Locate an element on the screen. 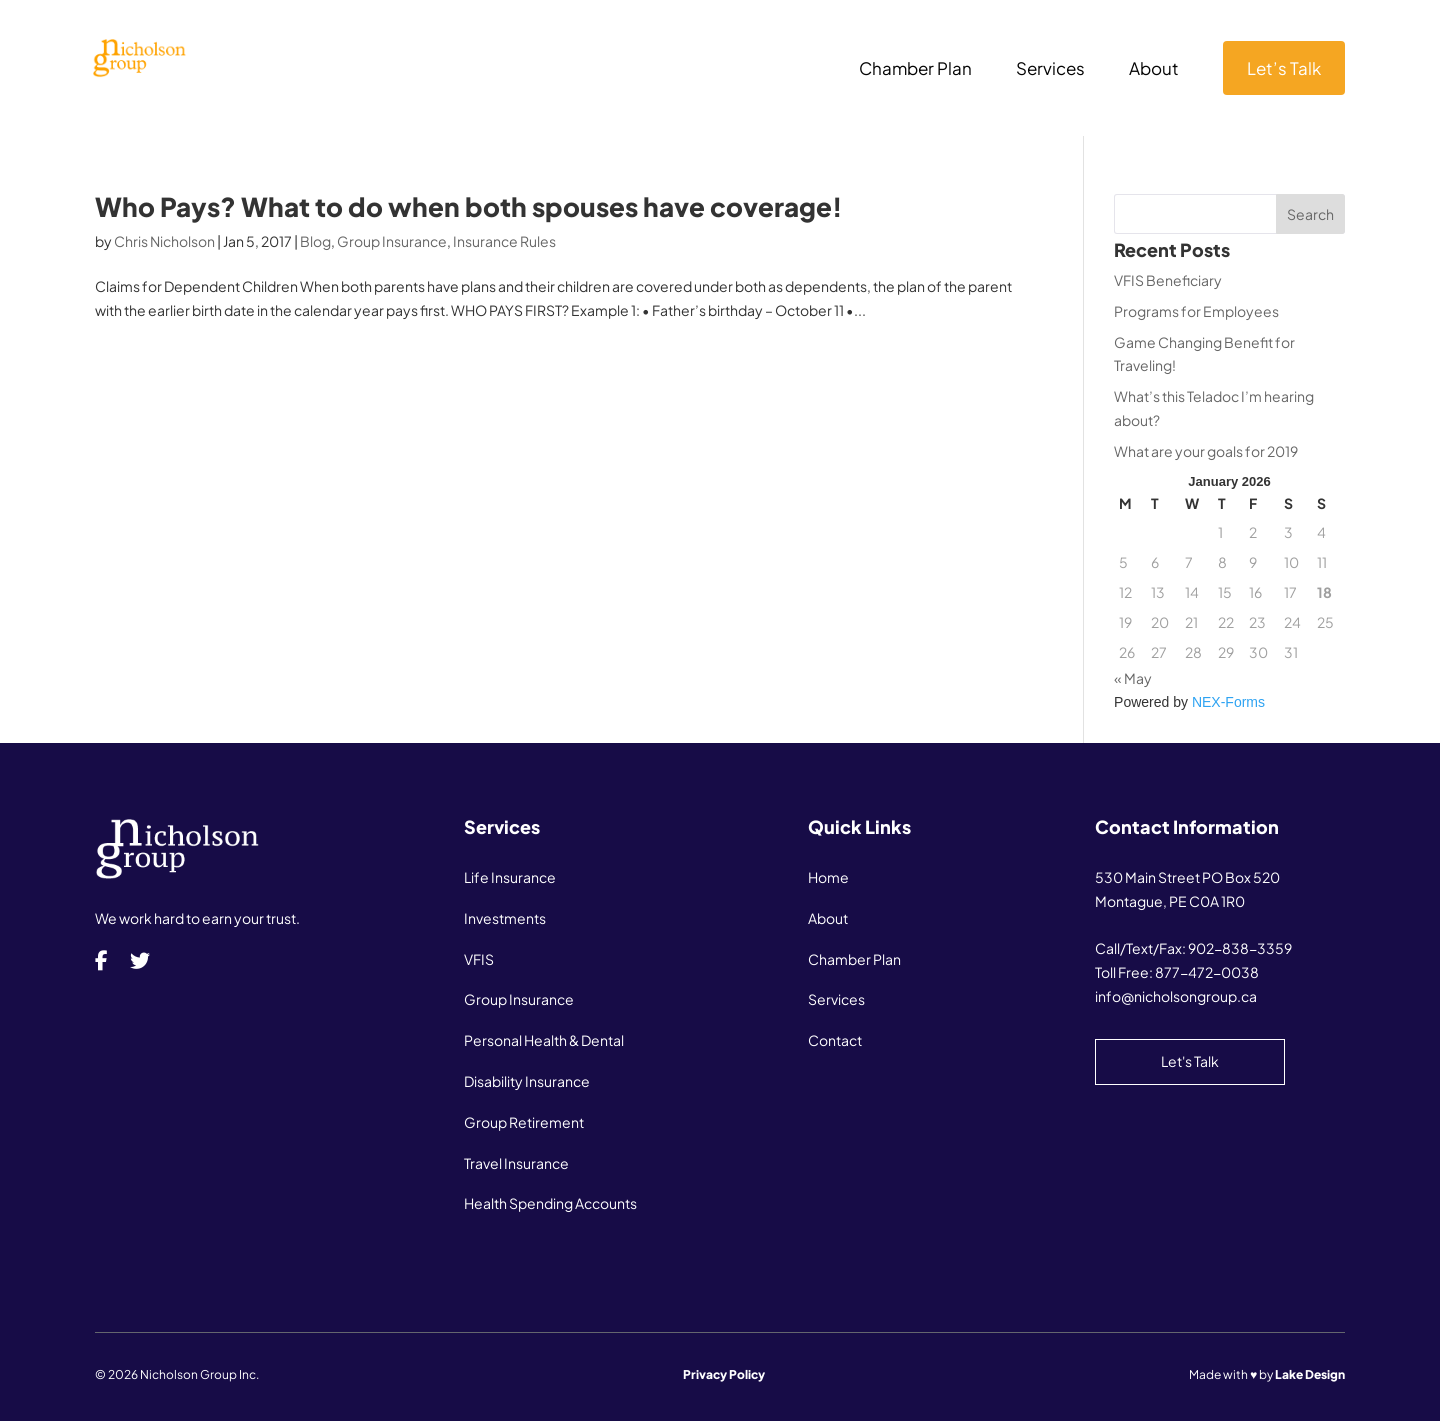 The width and height of the screenshot is (1440, 1421). Privacy Policy is located at coordinates (724, 1374).